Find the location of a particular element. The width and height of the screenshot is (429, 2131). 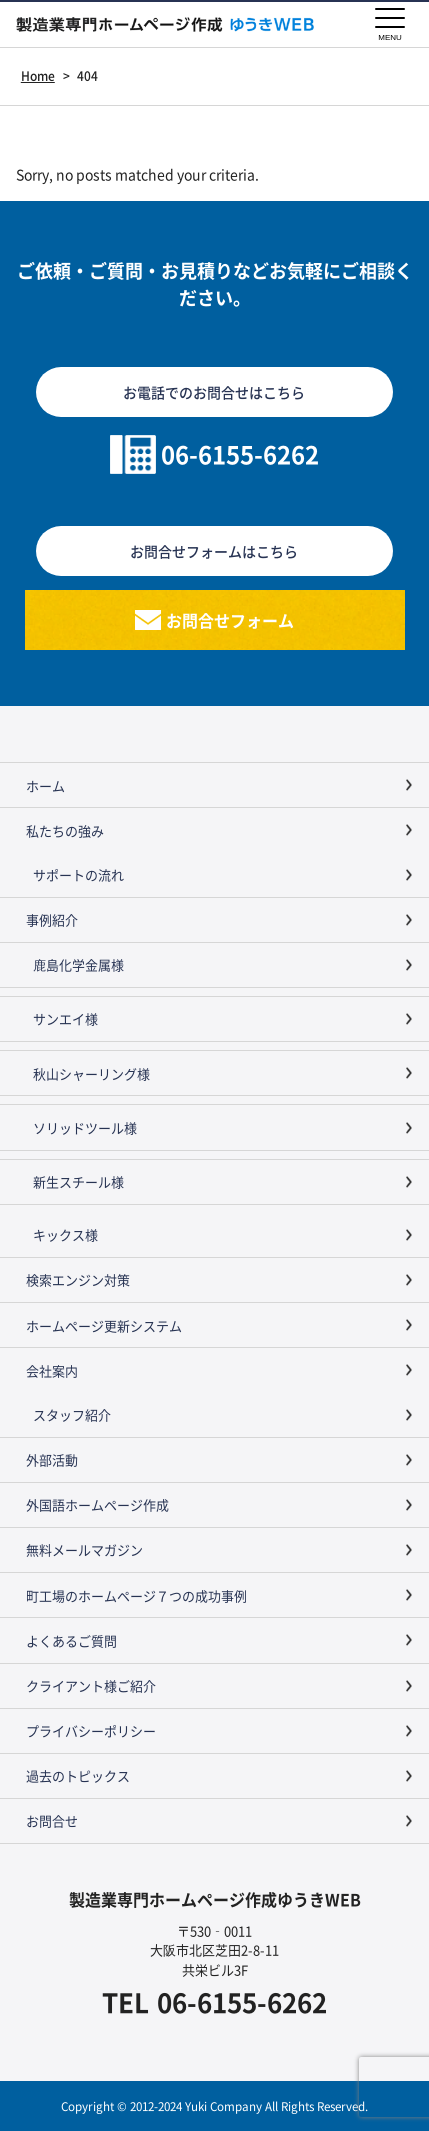

外部活動 is located at coordinates (52, 1459).